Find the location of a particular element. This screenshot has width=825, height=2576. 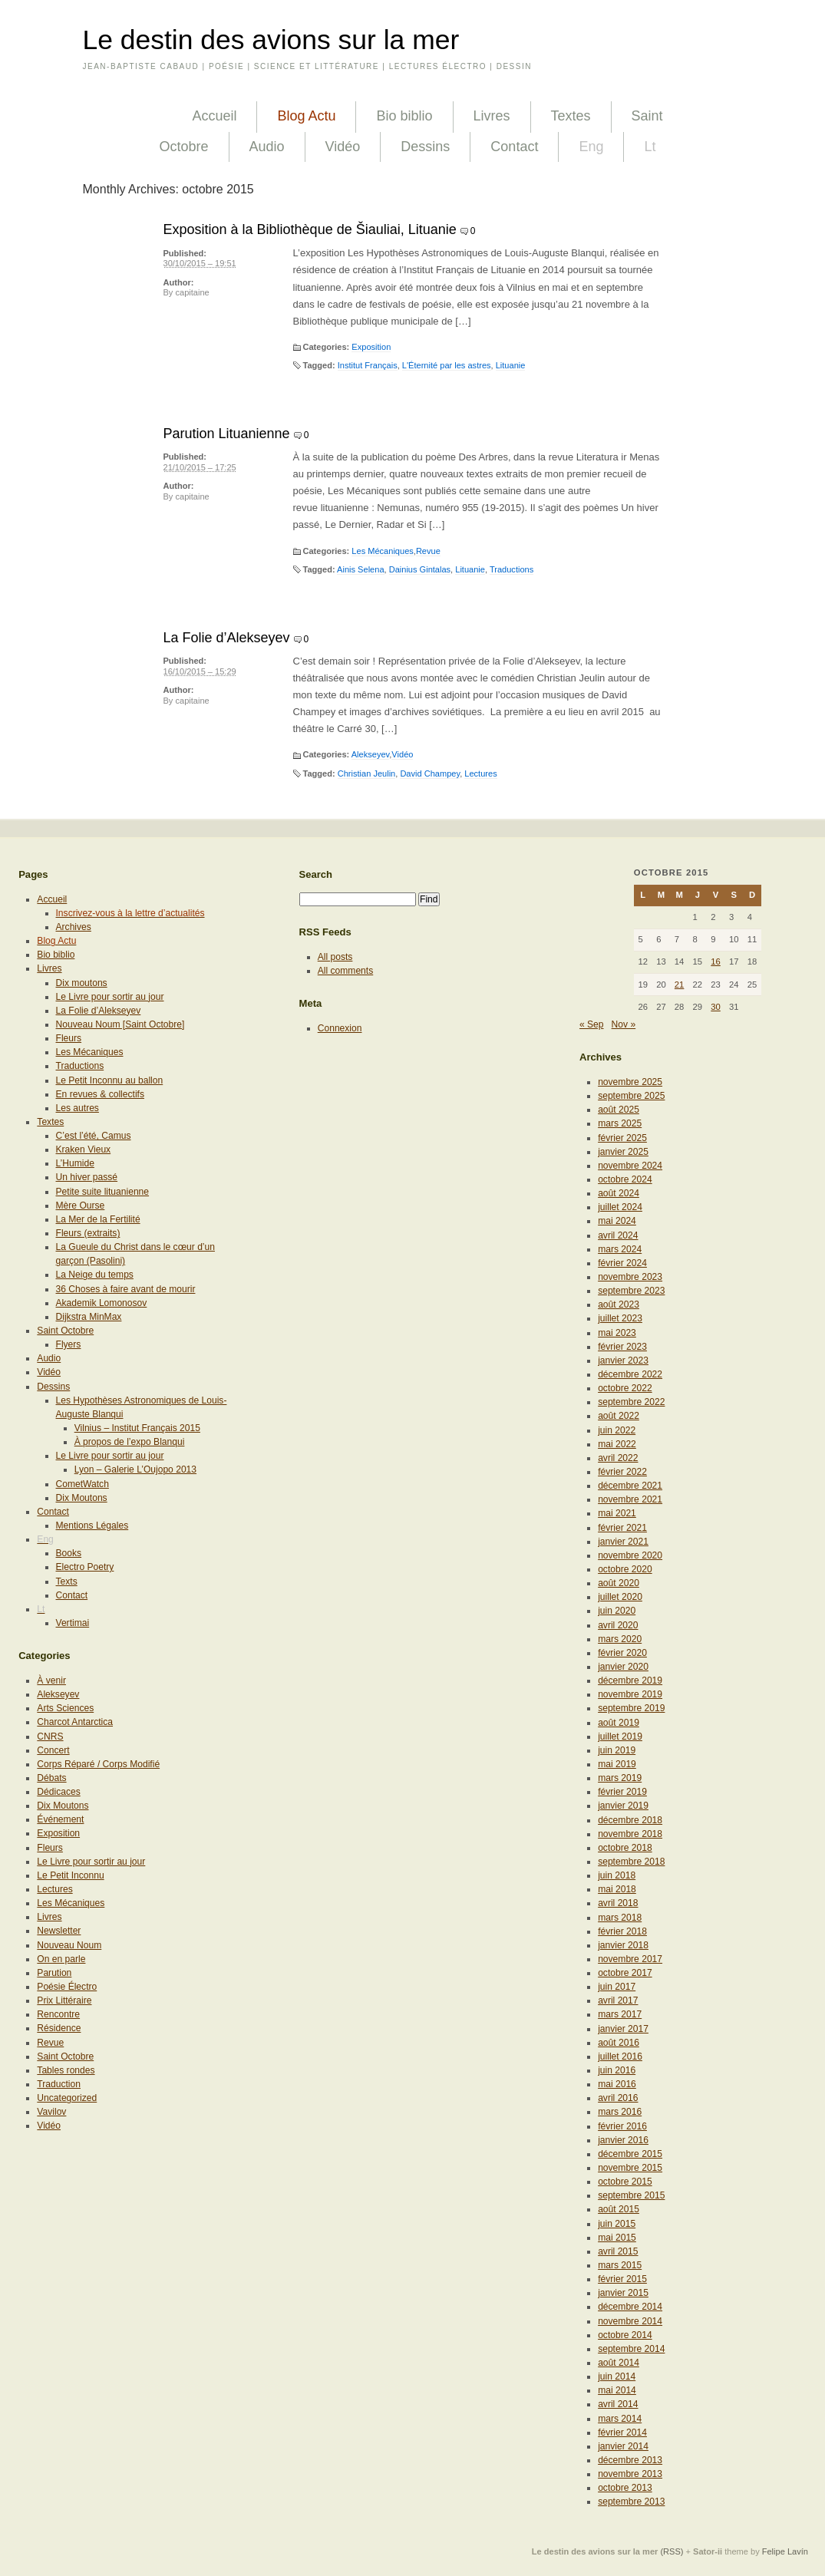

mars 2020 is located at coordinates (620, 1639).